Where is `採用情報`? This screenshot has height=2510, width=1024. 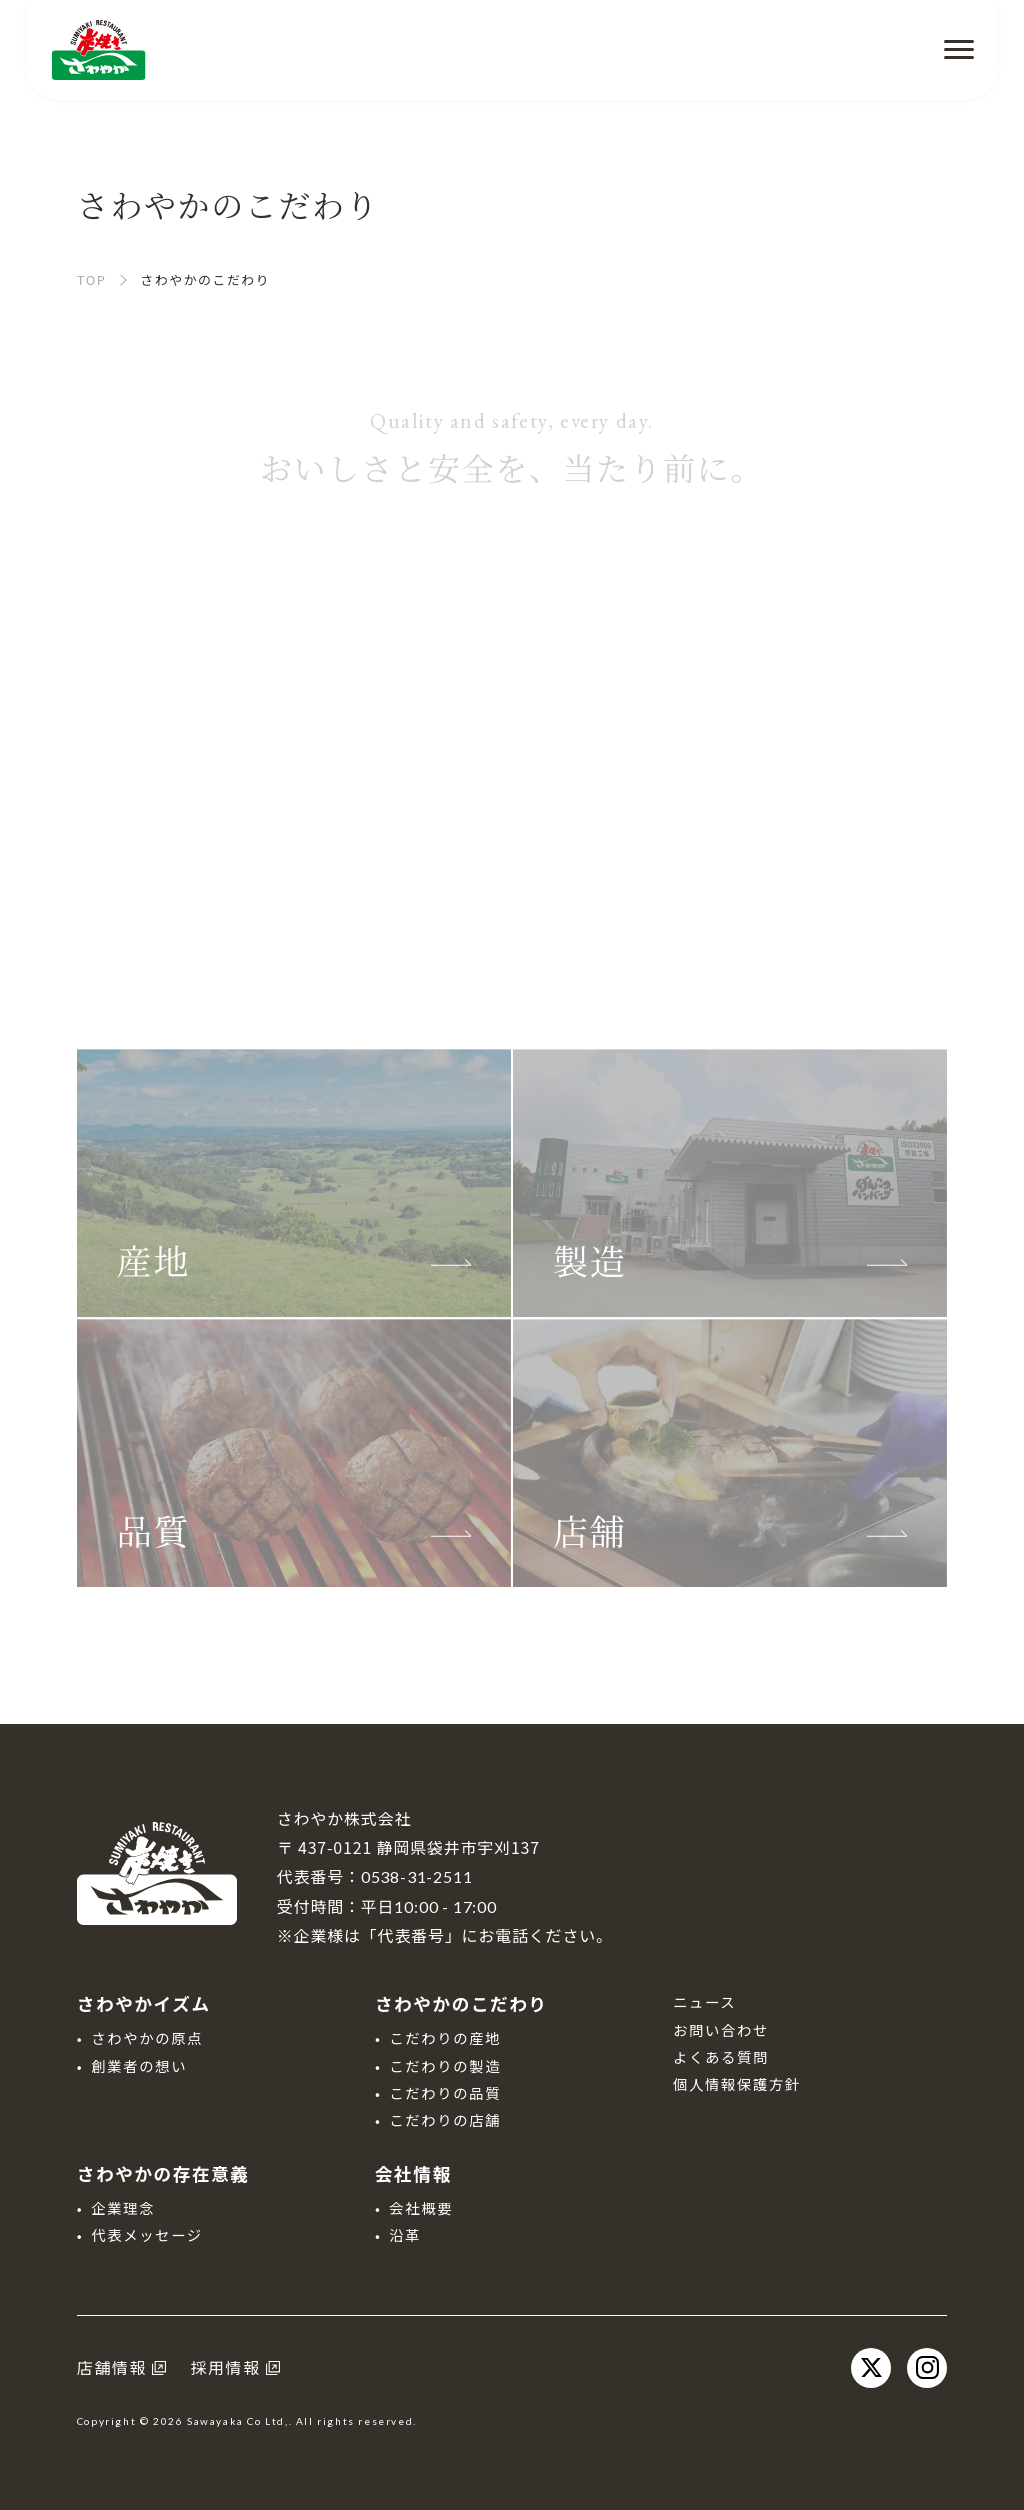
採用情報 is located at coordinates (225, 2367).